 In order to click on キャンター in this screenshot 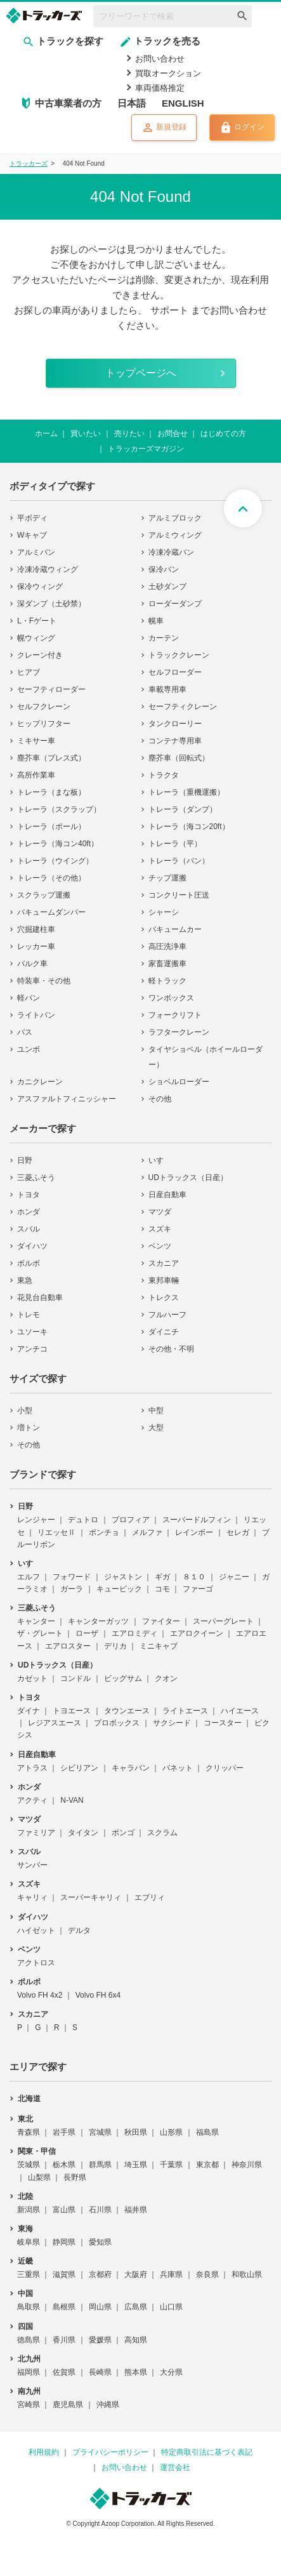, I will do `click(36, 1621)`.